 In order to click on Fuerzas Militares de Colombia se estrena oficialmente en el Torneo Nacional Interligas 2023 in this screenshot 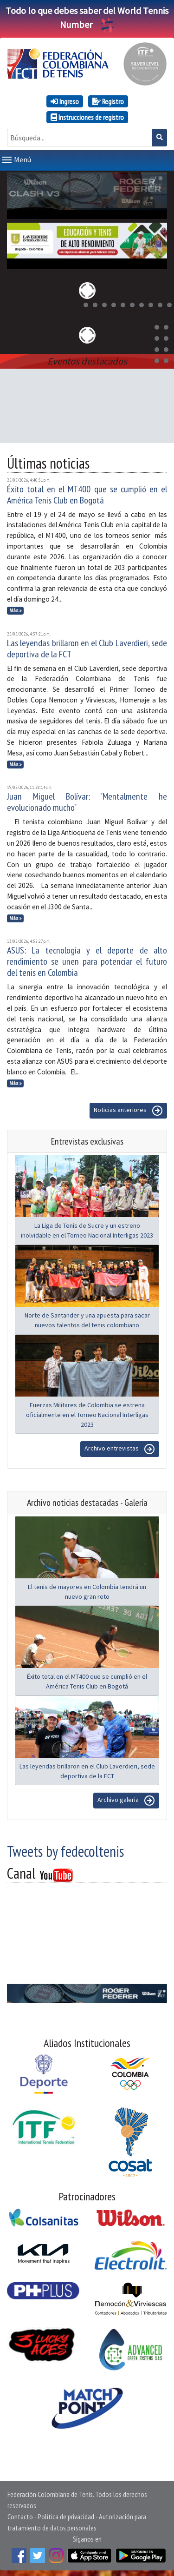, I will do `click(87, 1413)`.